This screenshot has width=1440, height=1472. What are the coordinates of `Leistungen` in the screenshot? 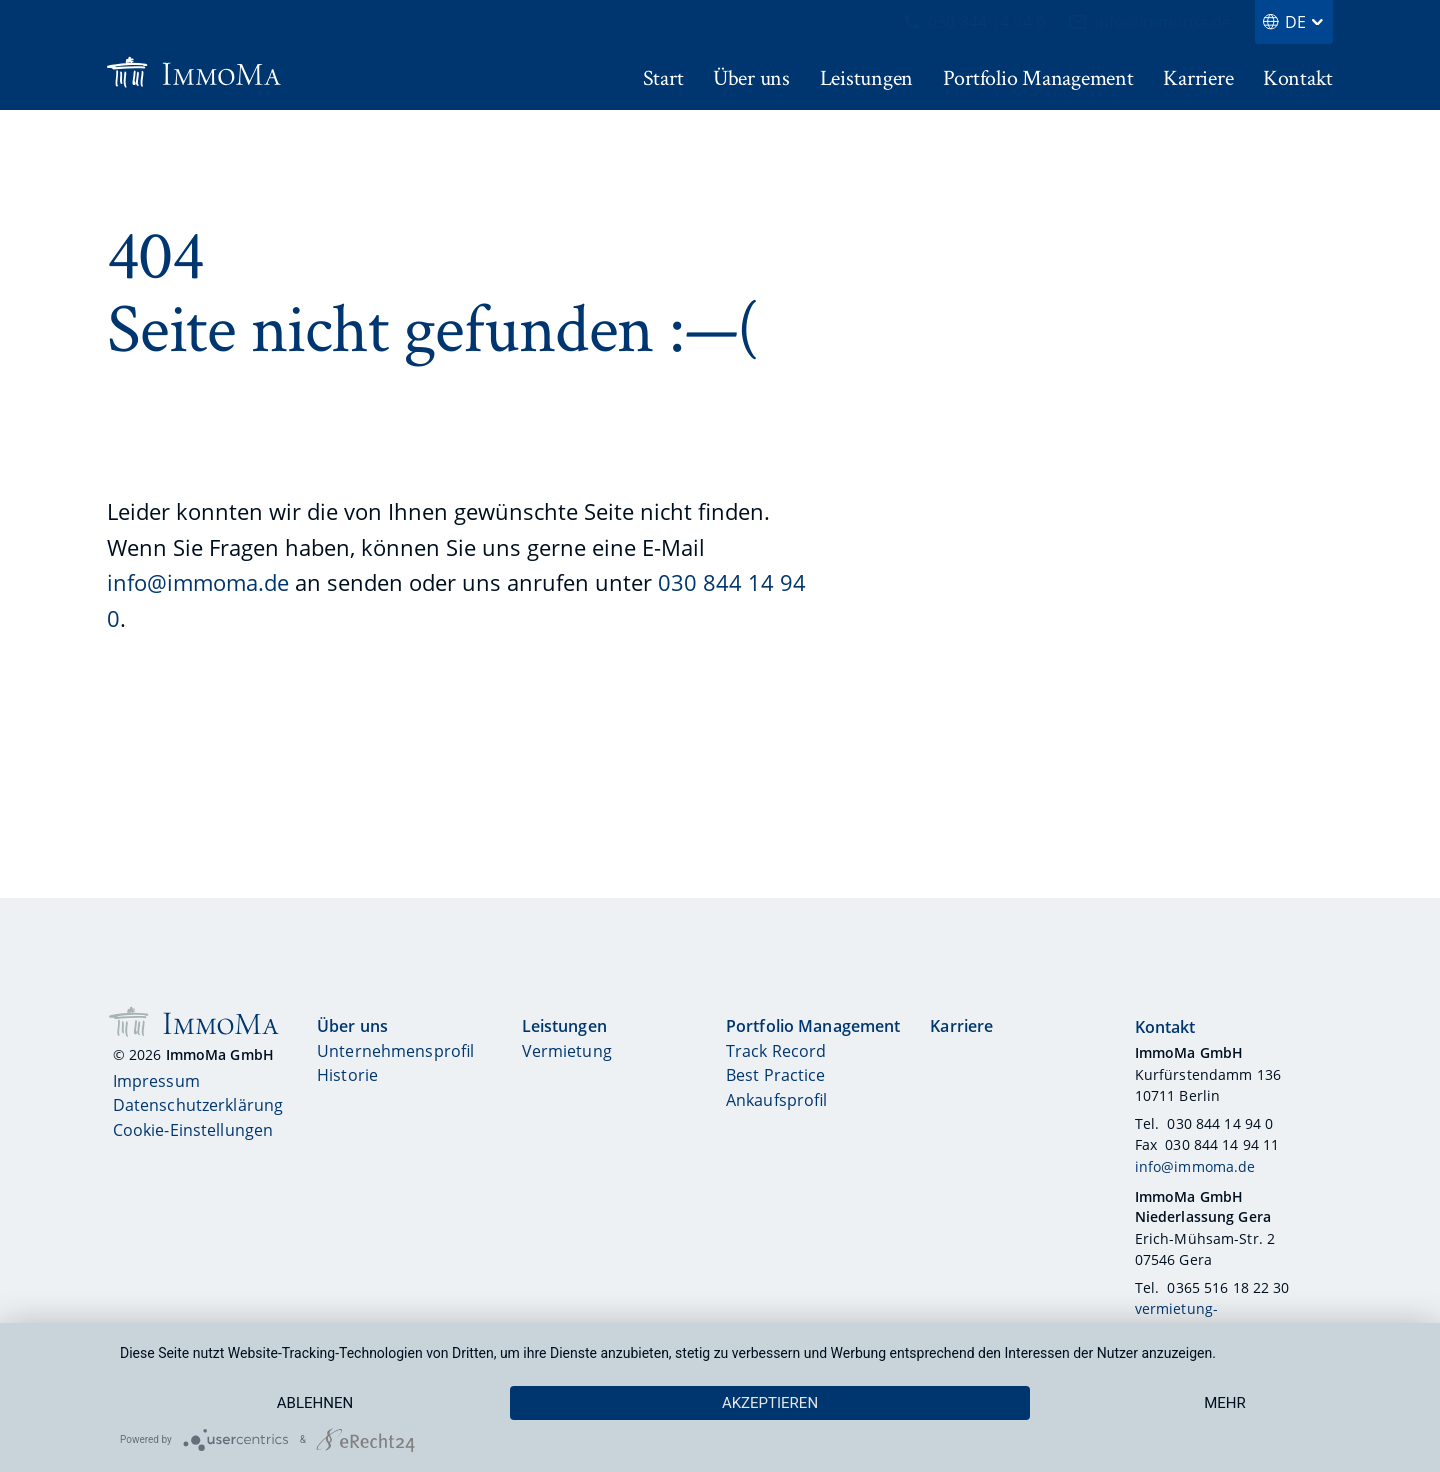 It's located at (564, 1025).